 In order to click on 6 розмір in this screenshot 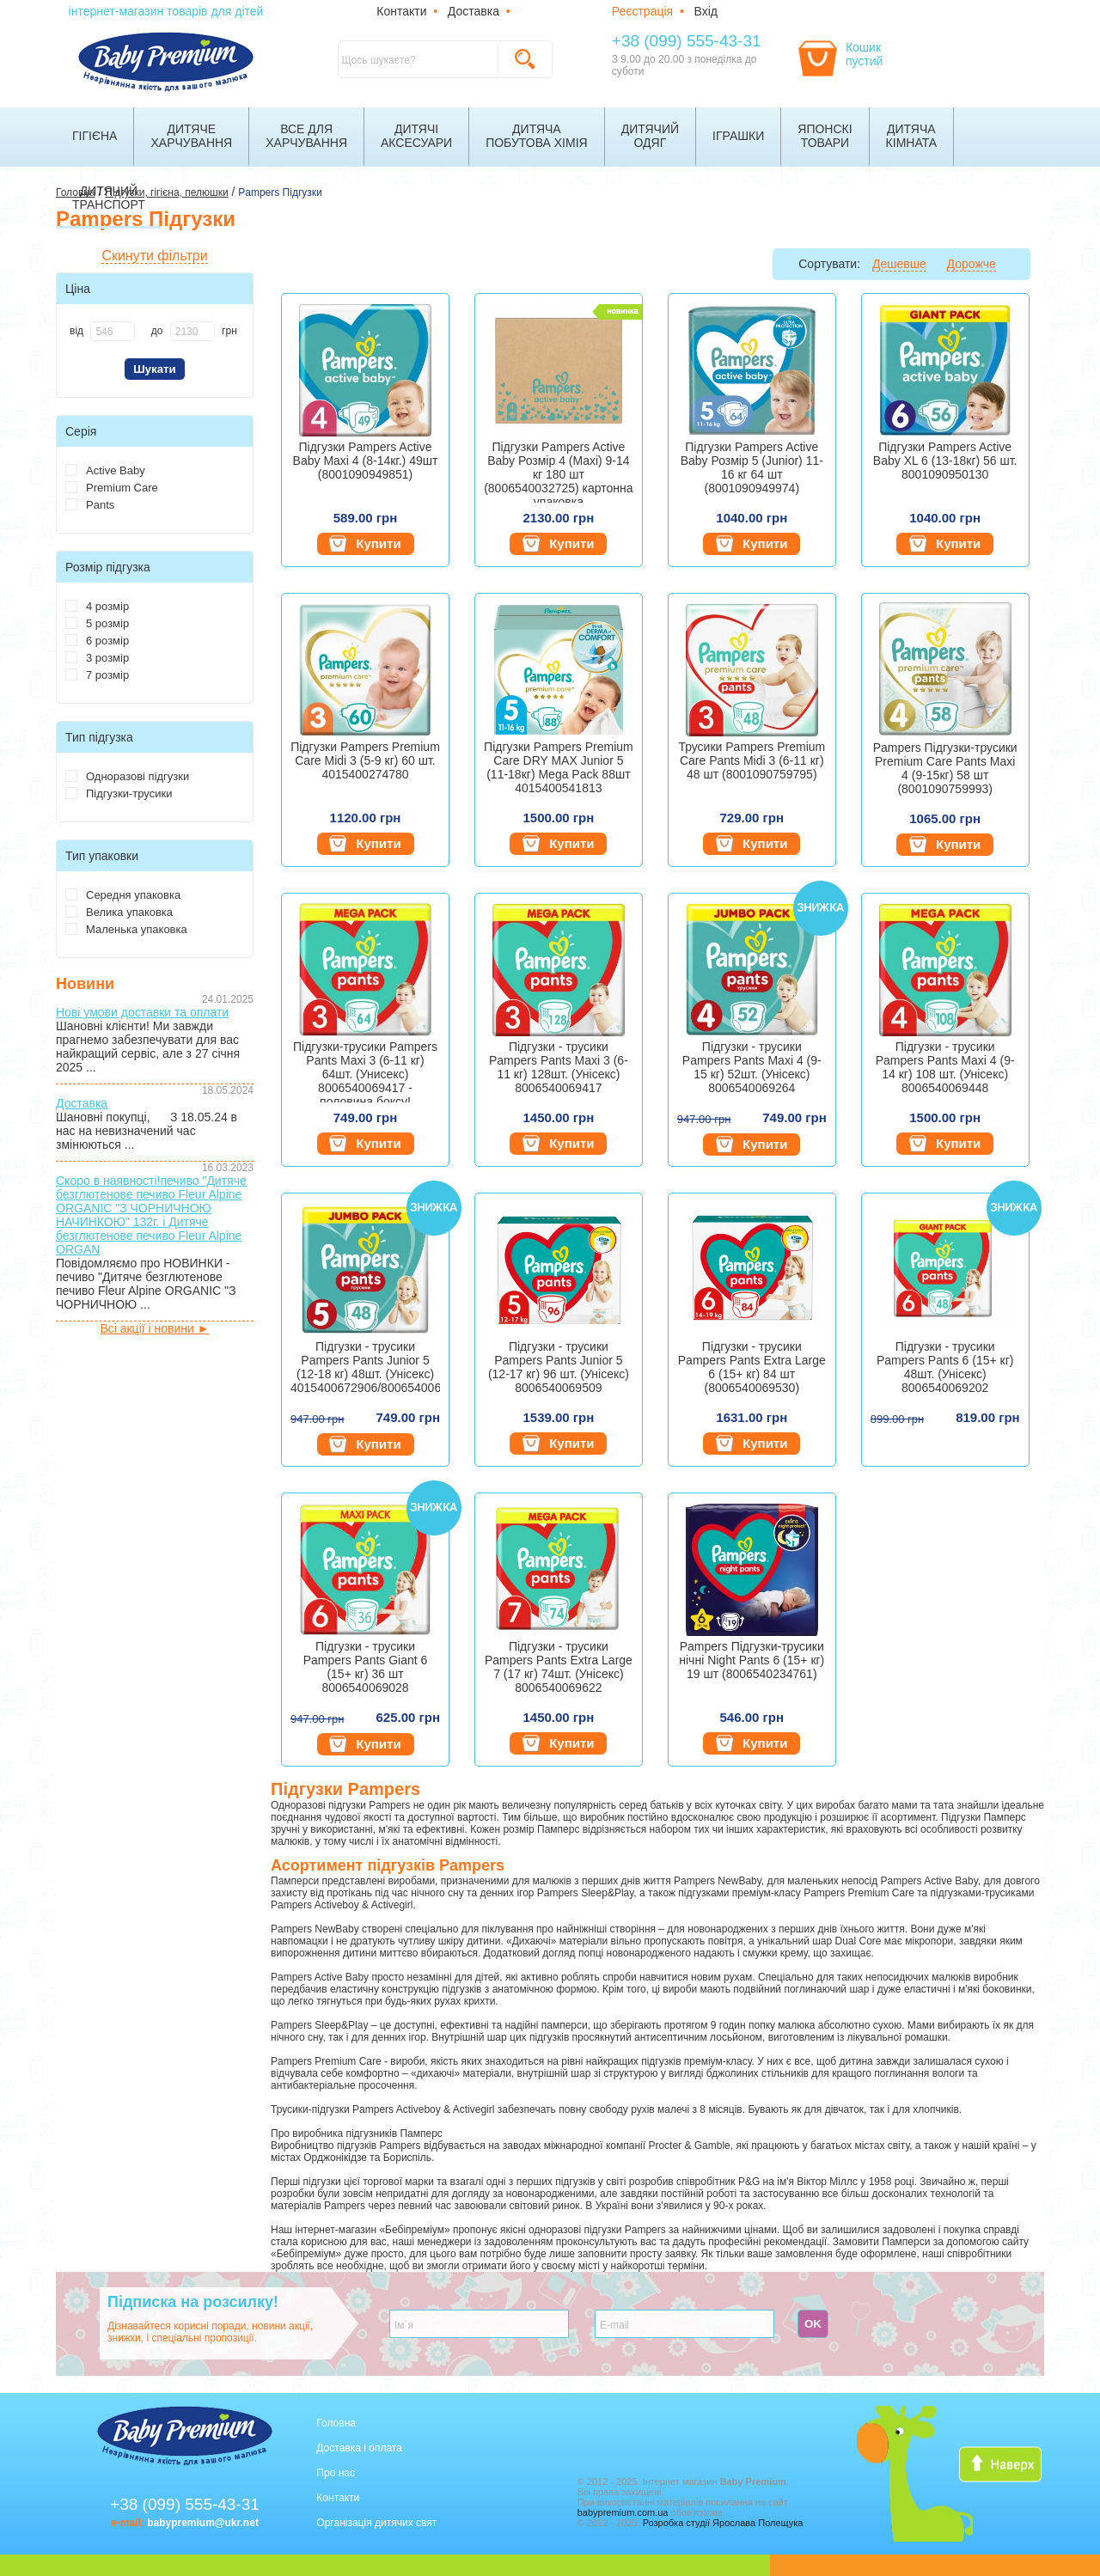, I will do `click(97, 640)`.